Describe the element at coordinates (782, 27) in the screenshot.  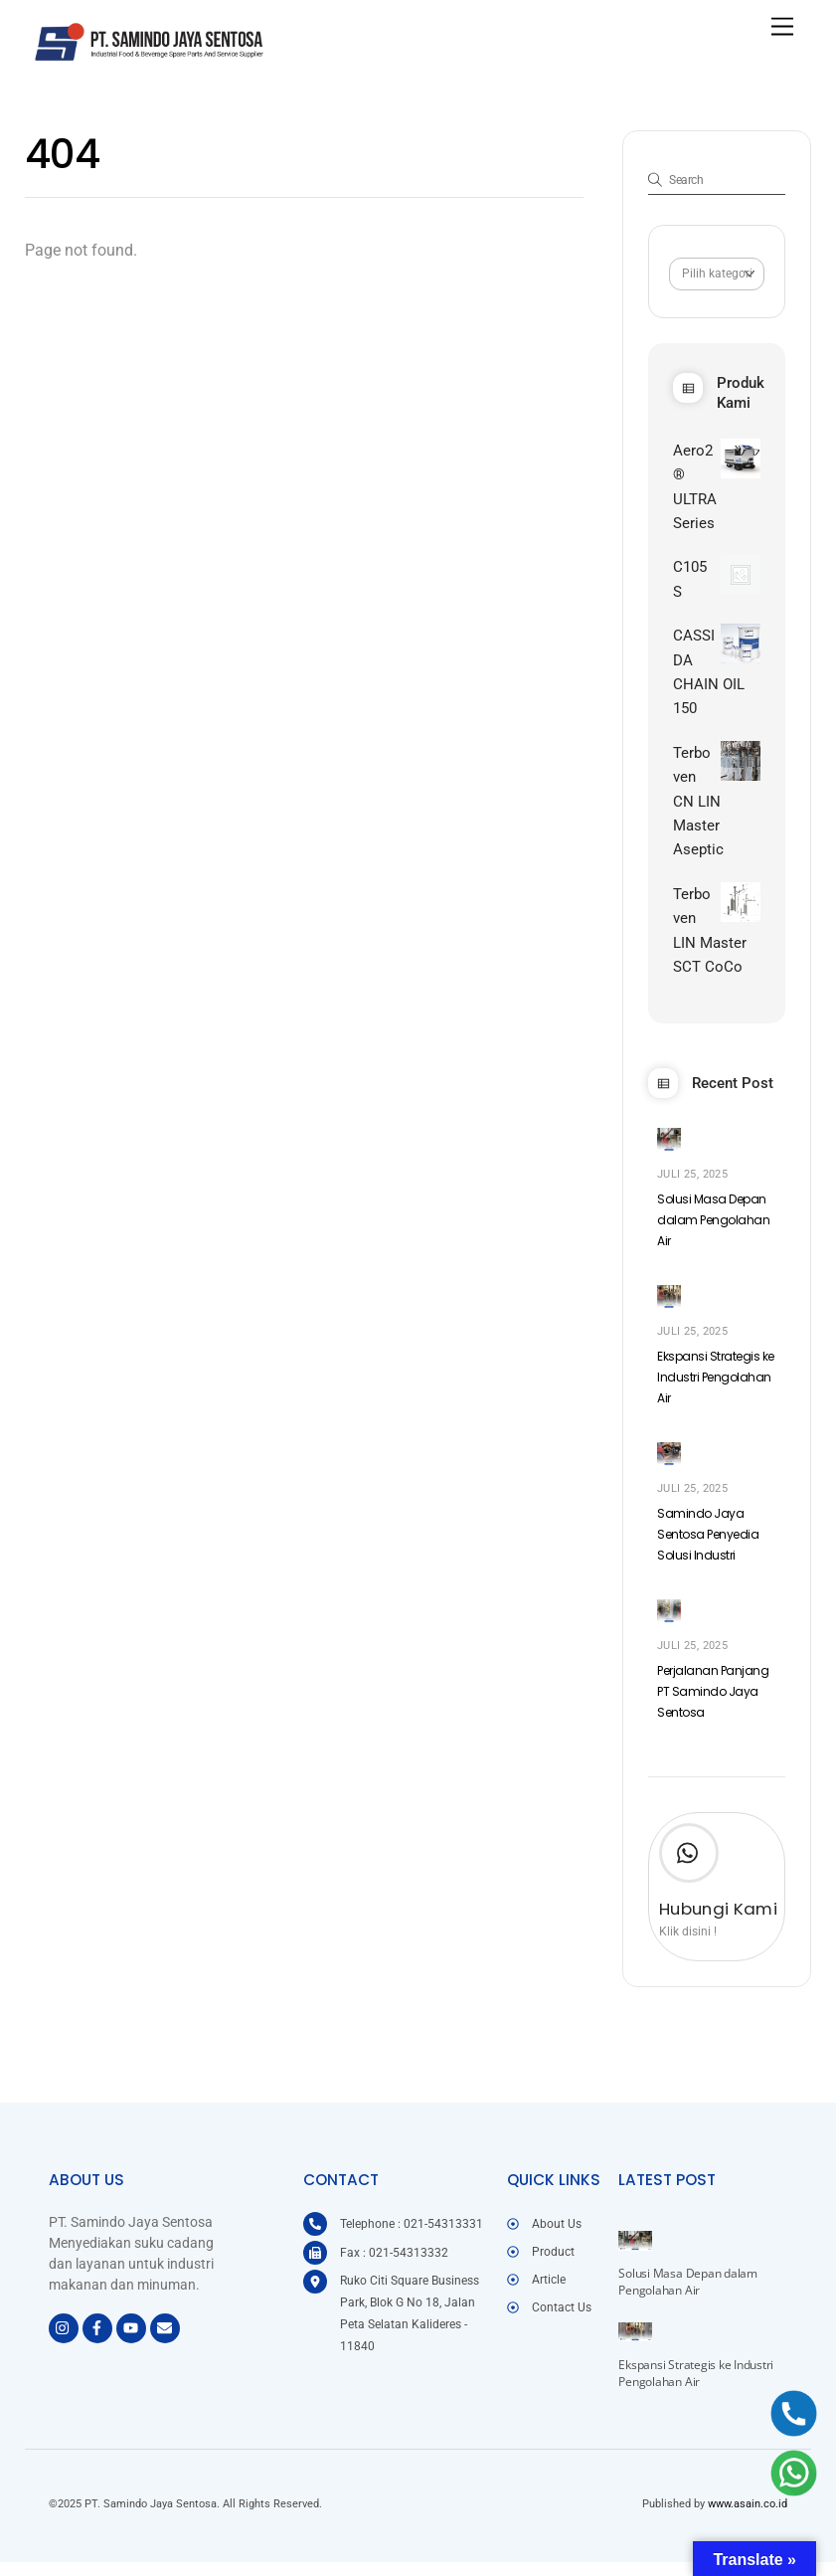
I see `[Menu]` at that location.